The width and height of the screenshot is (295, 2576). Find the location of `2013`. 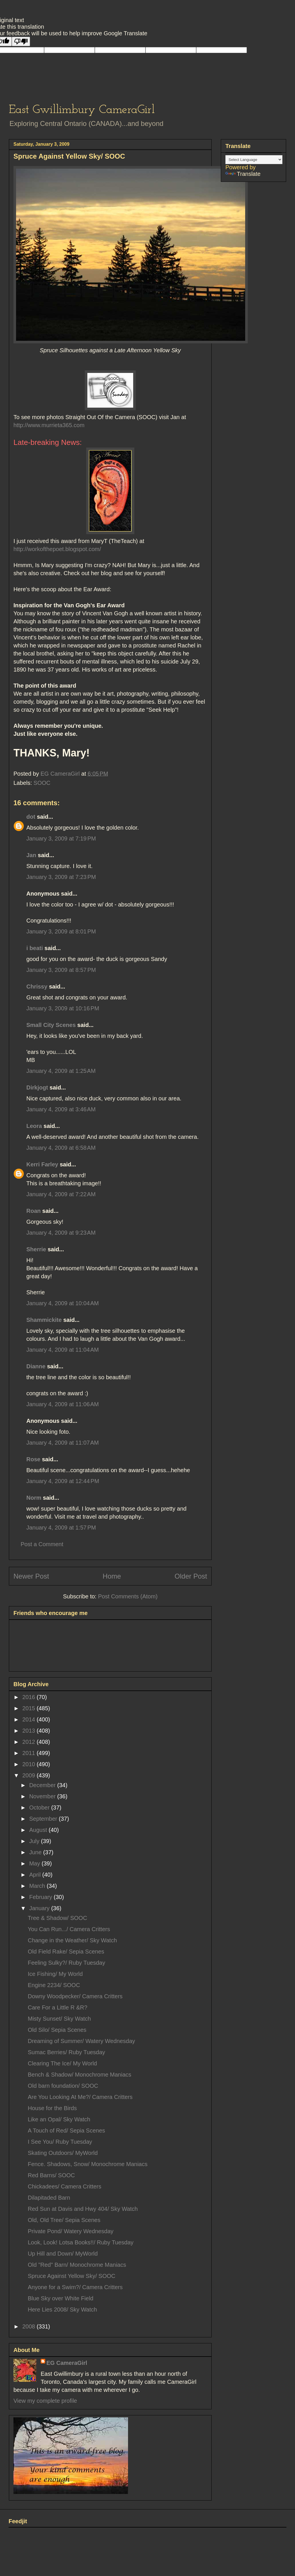

2013 is located at coordinates (29, 1730).